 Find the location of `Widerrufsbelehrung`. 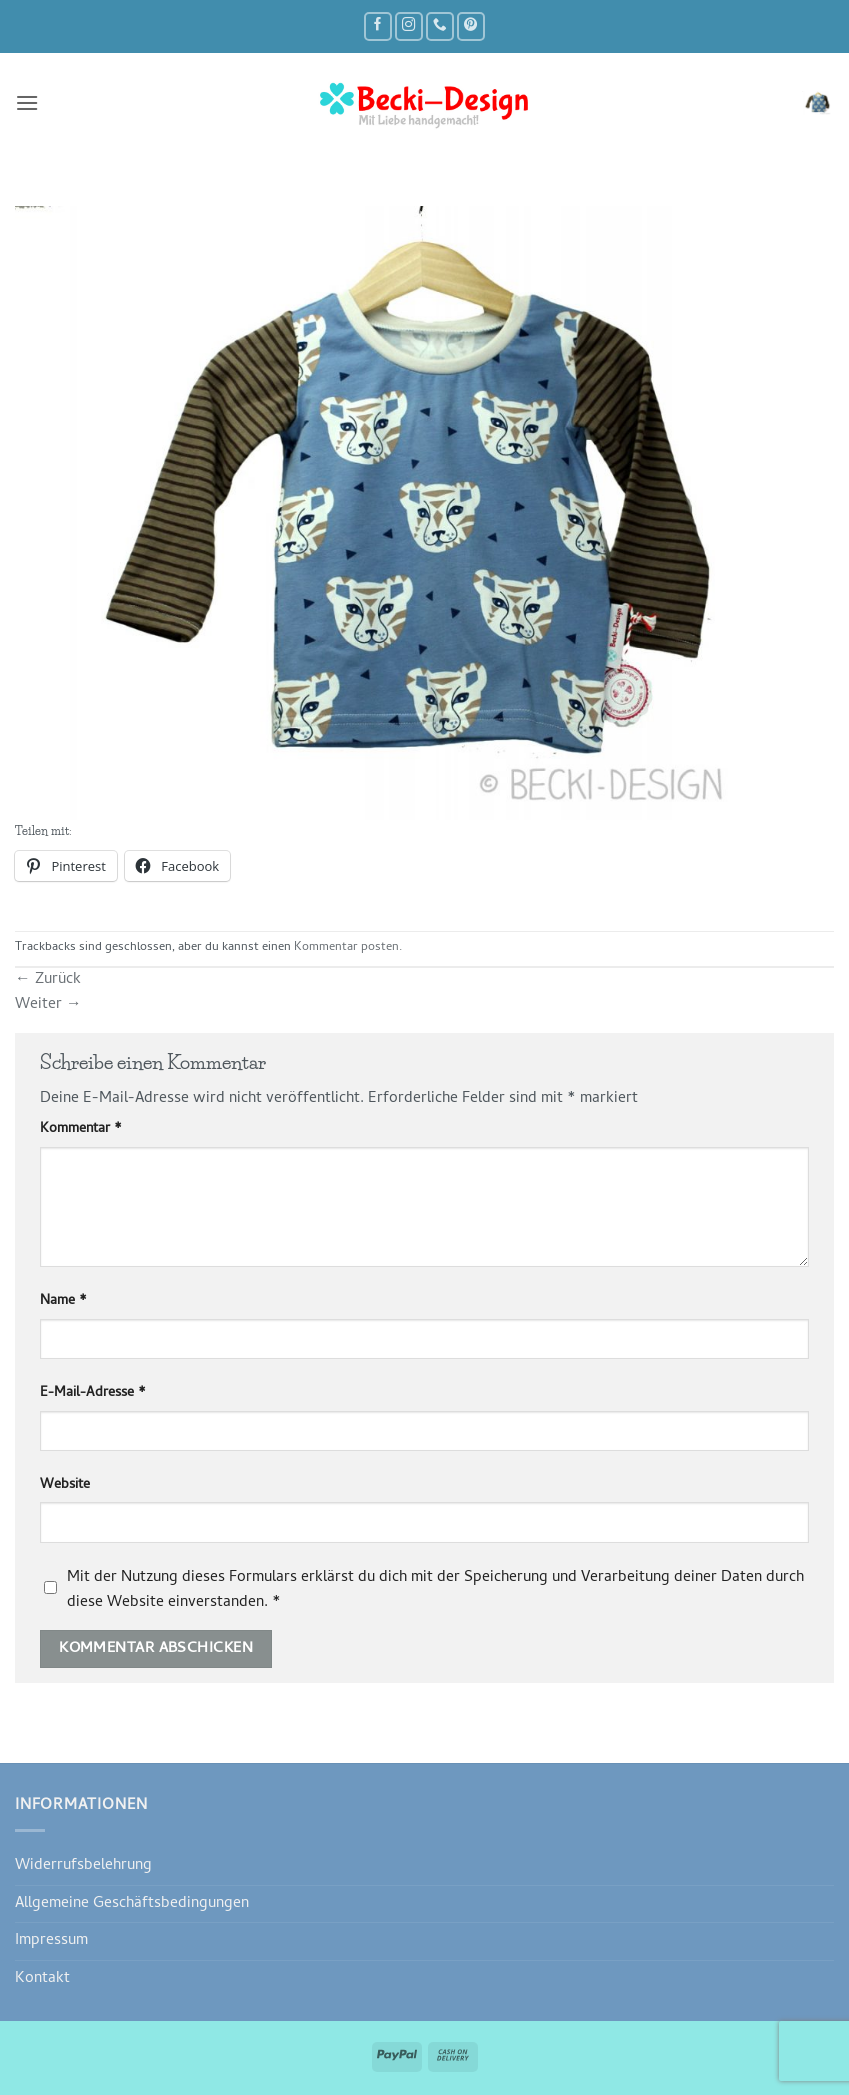

Widerrufsbelehrung is located at coordinates (83, 1866).